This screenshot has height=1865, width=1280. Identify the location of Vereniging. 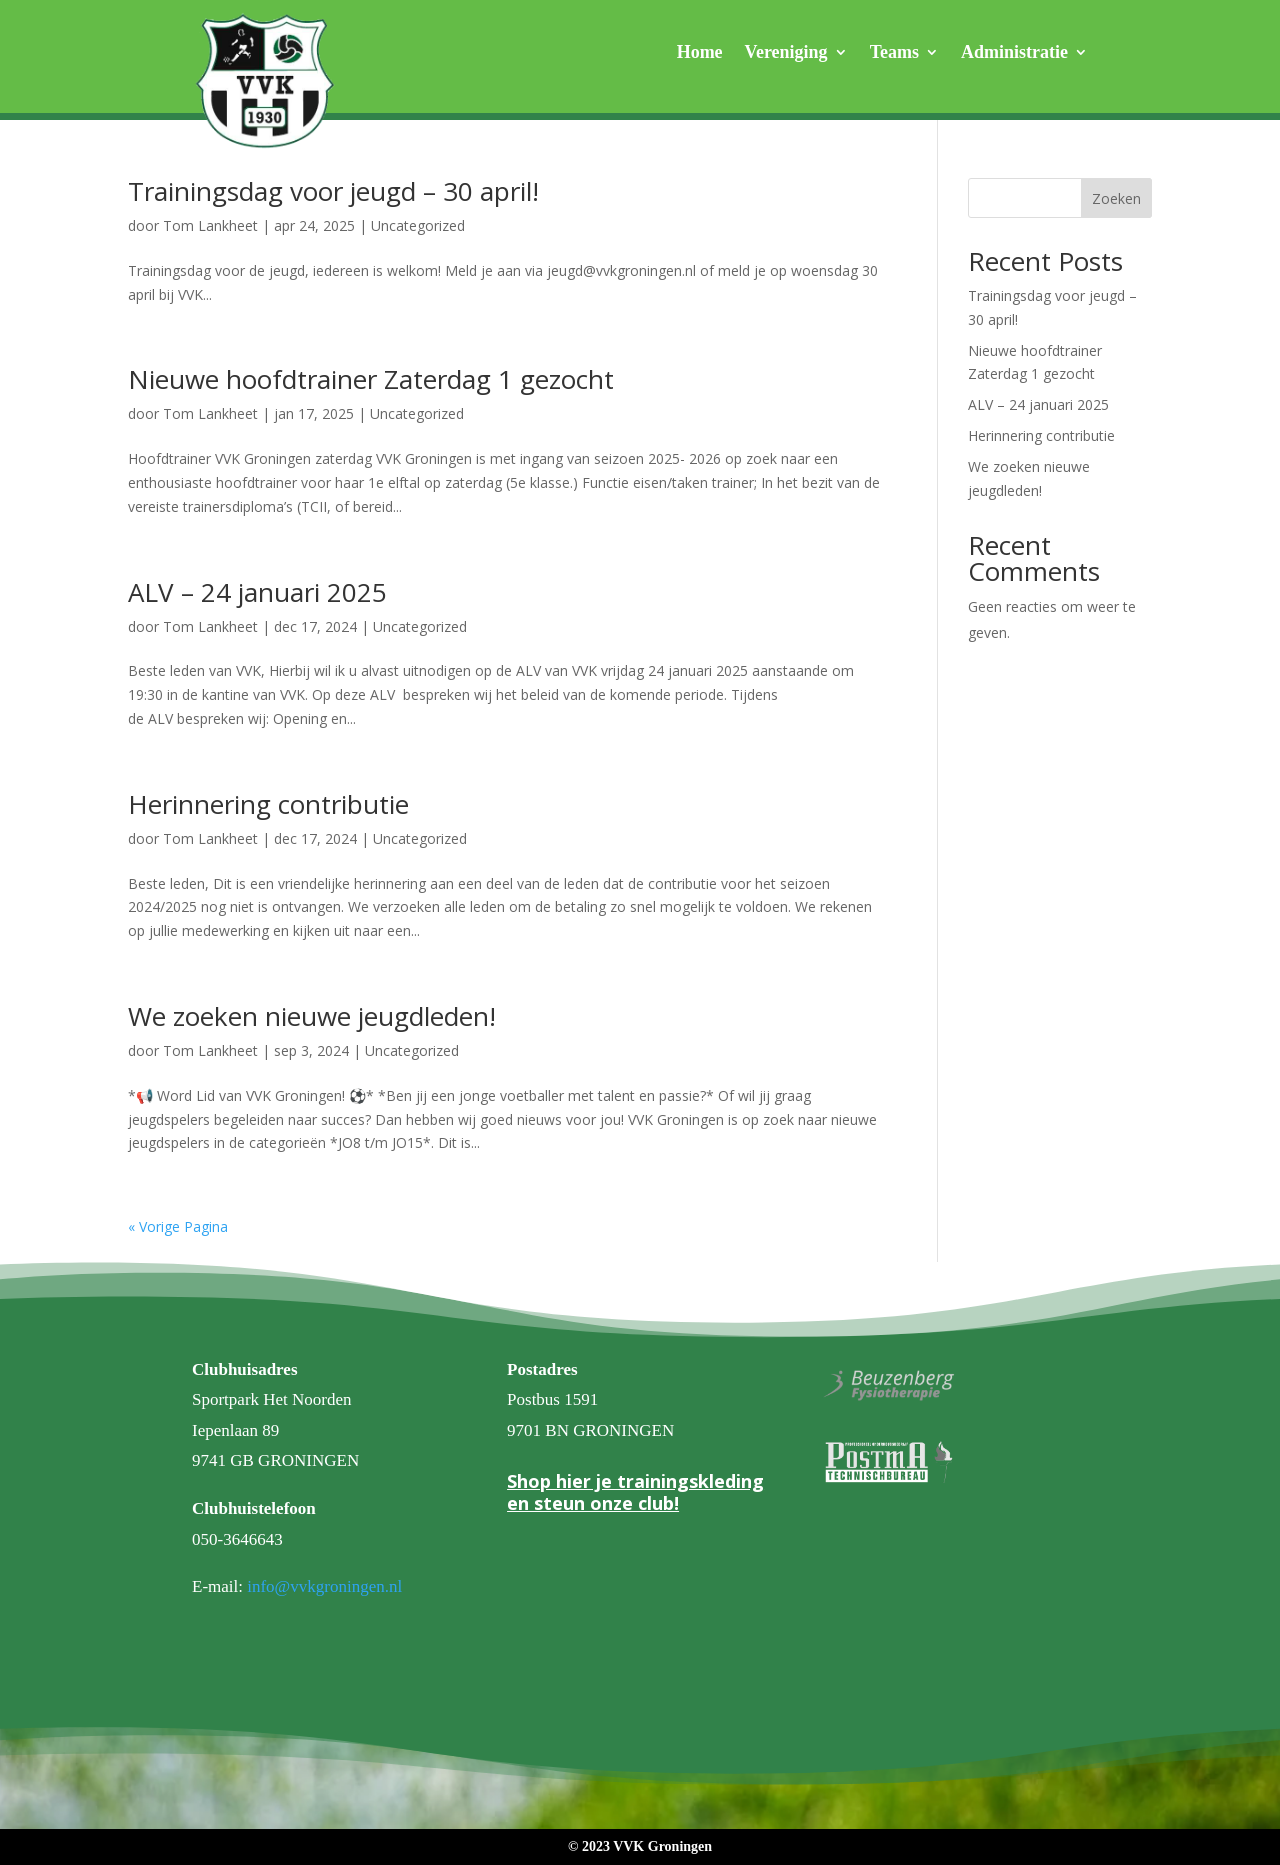
(786, 53).